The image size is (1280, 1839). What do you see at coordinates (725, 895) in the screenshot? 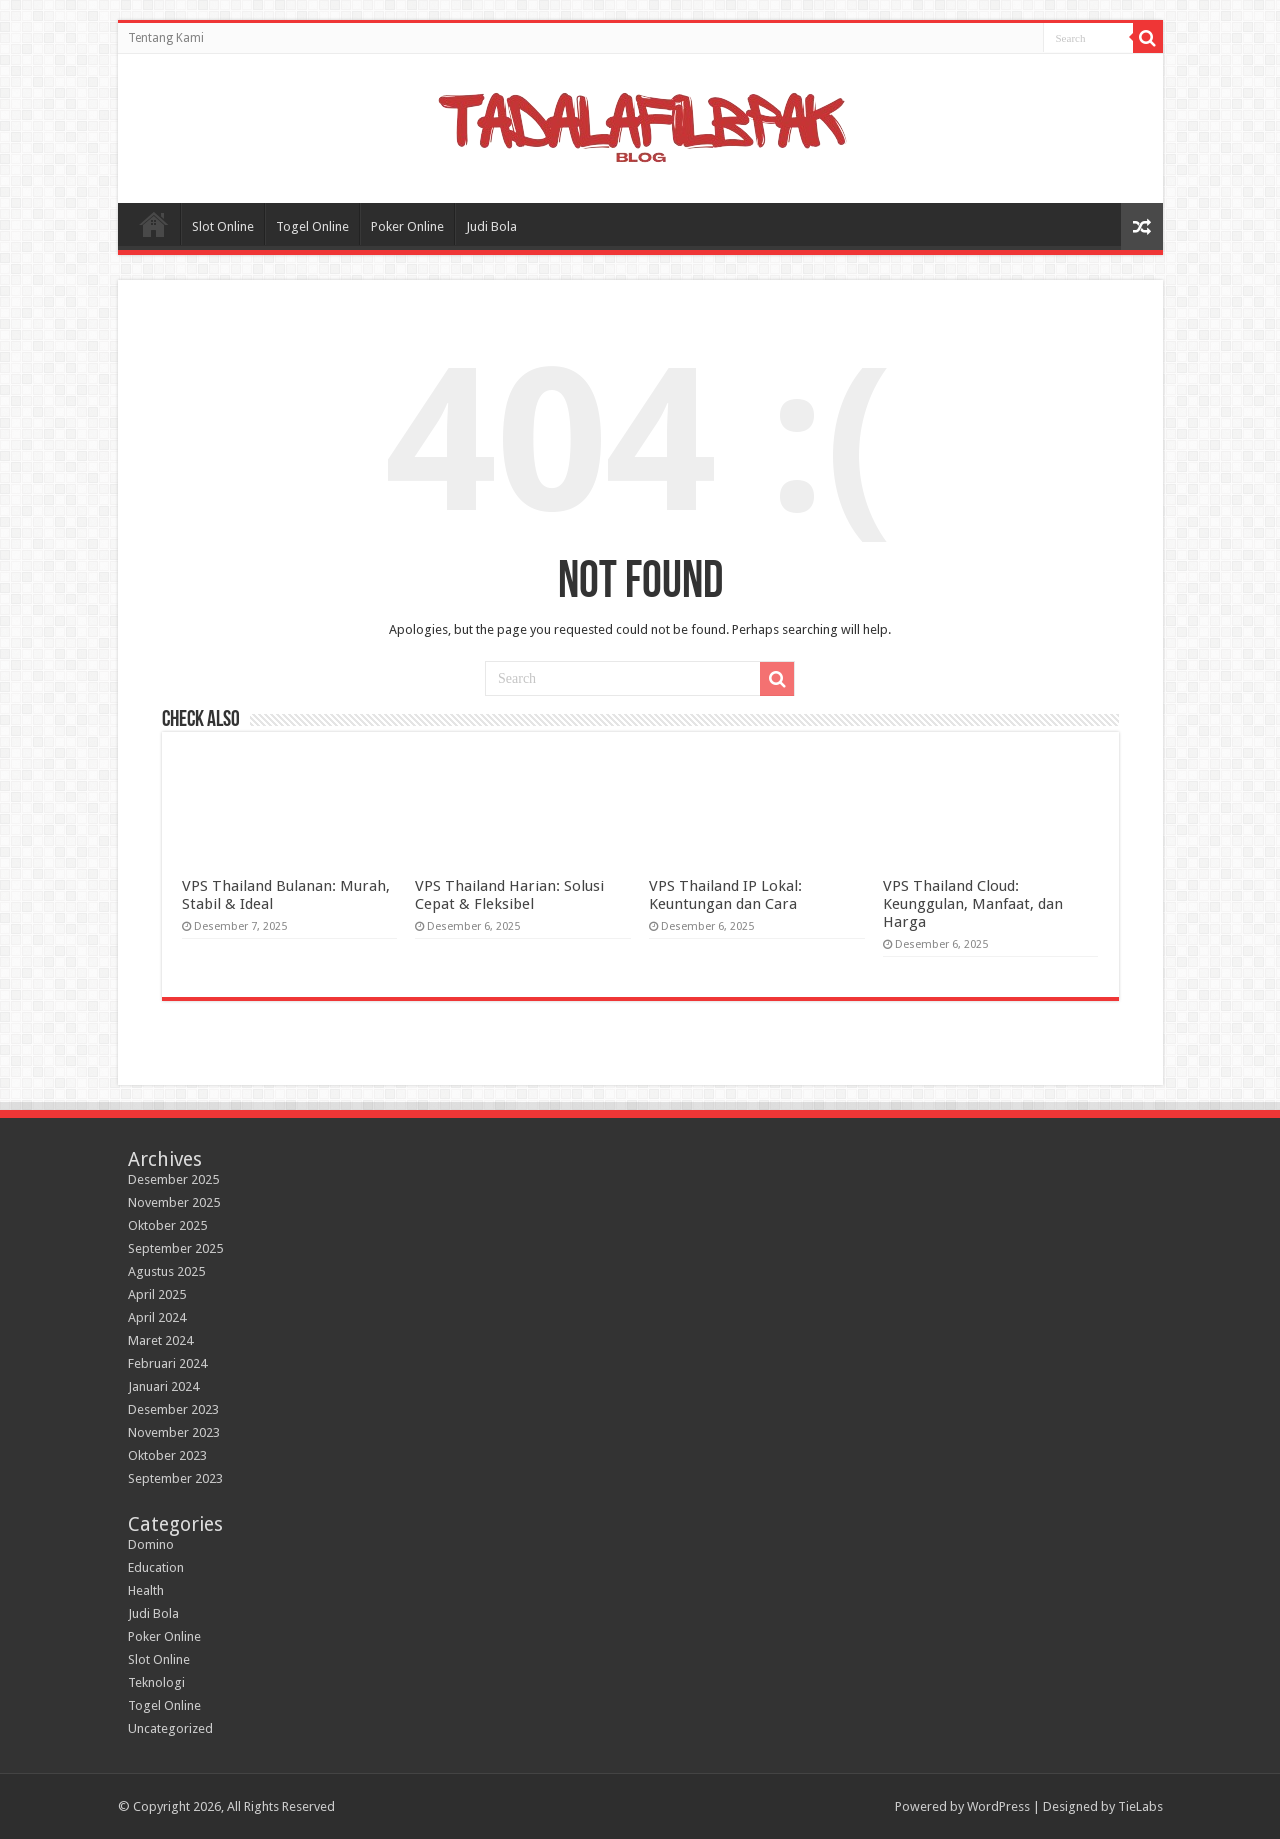
I see `VPS Thailand IP Lokal: Keuntungan dan Cara` at bounding box center [725, 895].